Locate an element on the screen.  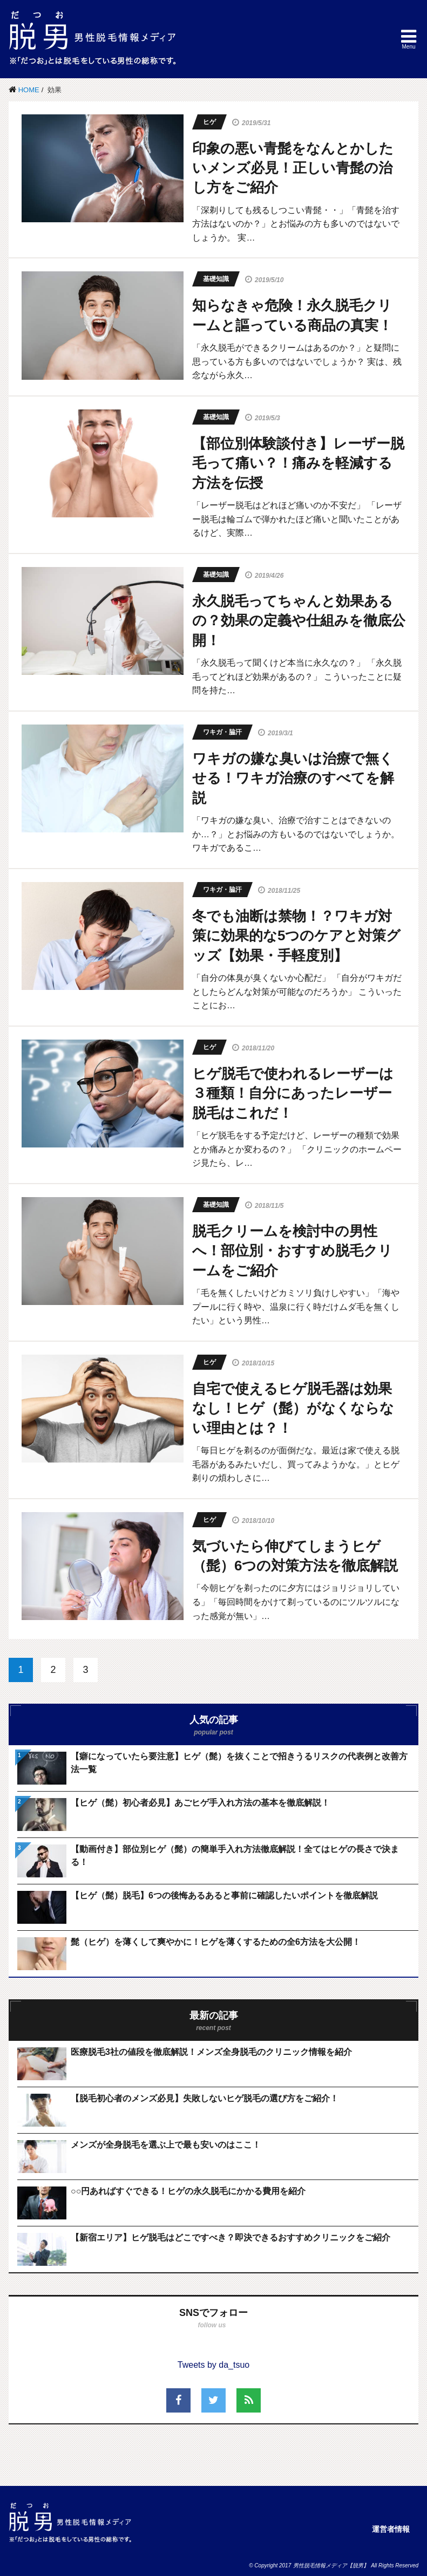
【新宿エリア】ヒゲ脱毛はどこですべき？即決できるおすすめクリニックをご紹介 is located at coordinates (230, 2237).